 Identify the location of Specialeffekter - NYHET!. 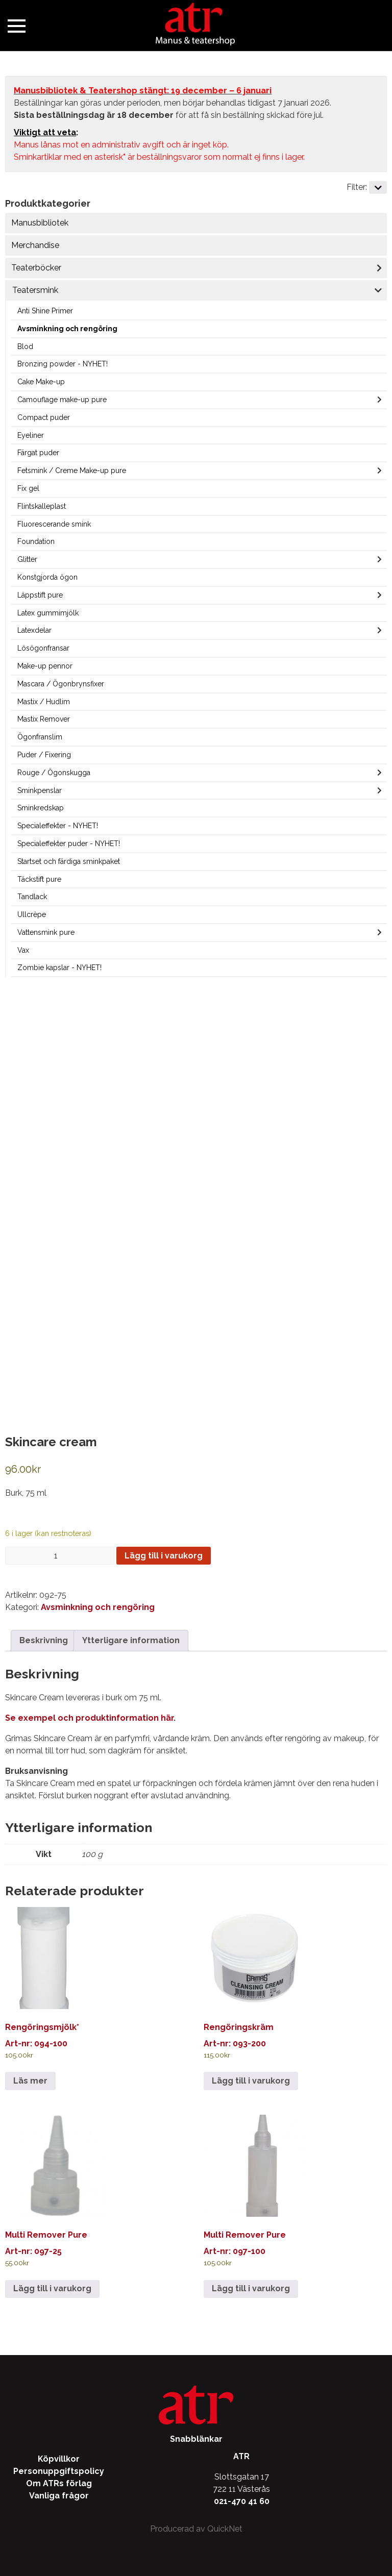
(57, 826).